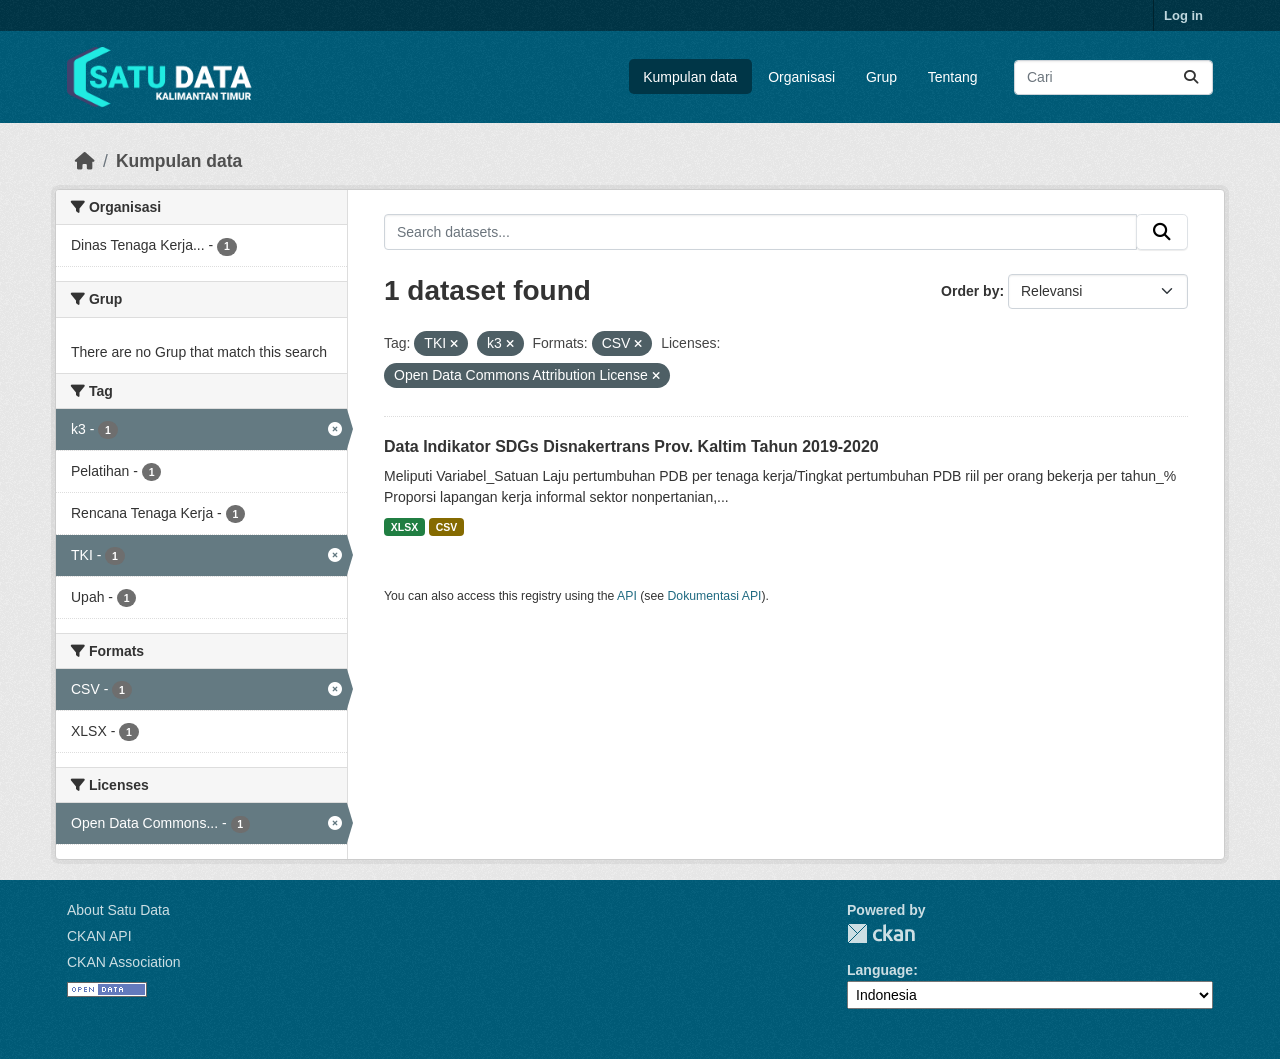 The image size is (1280, 1059). Describe the element at coordinates (99, 936) in the screenshot. I see `CKAN API` at that location.